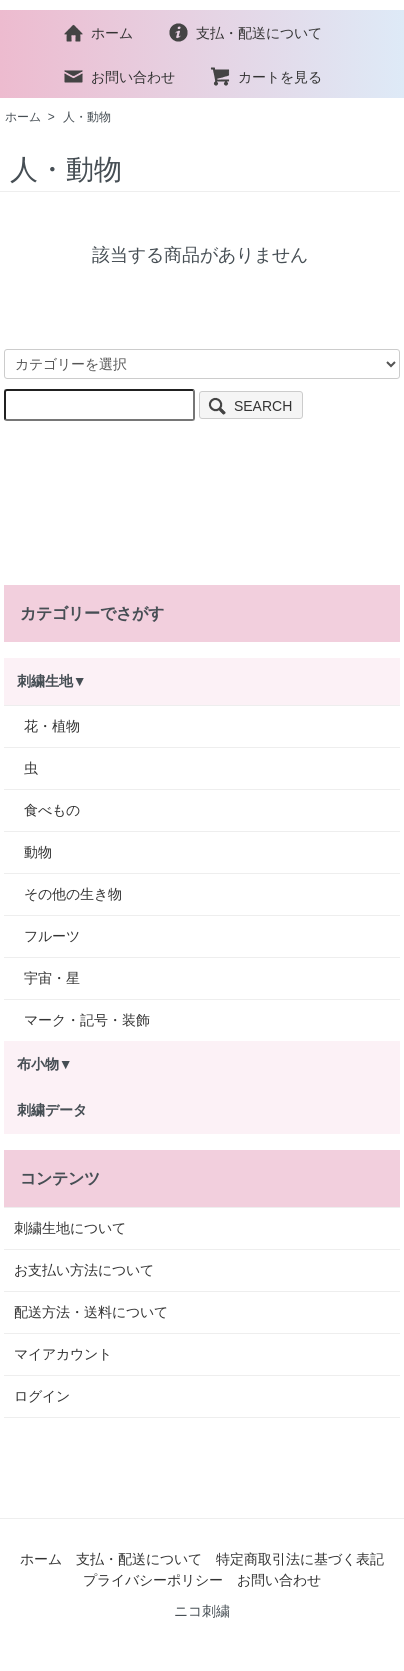  I want to click on 支払・配送について, so click(244, 33).